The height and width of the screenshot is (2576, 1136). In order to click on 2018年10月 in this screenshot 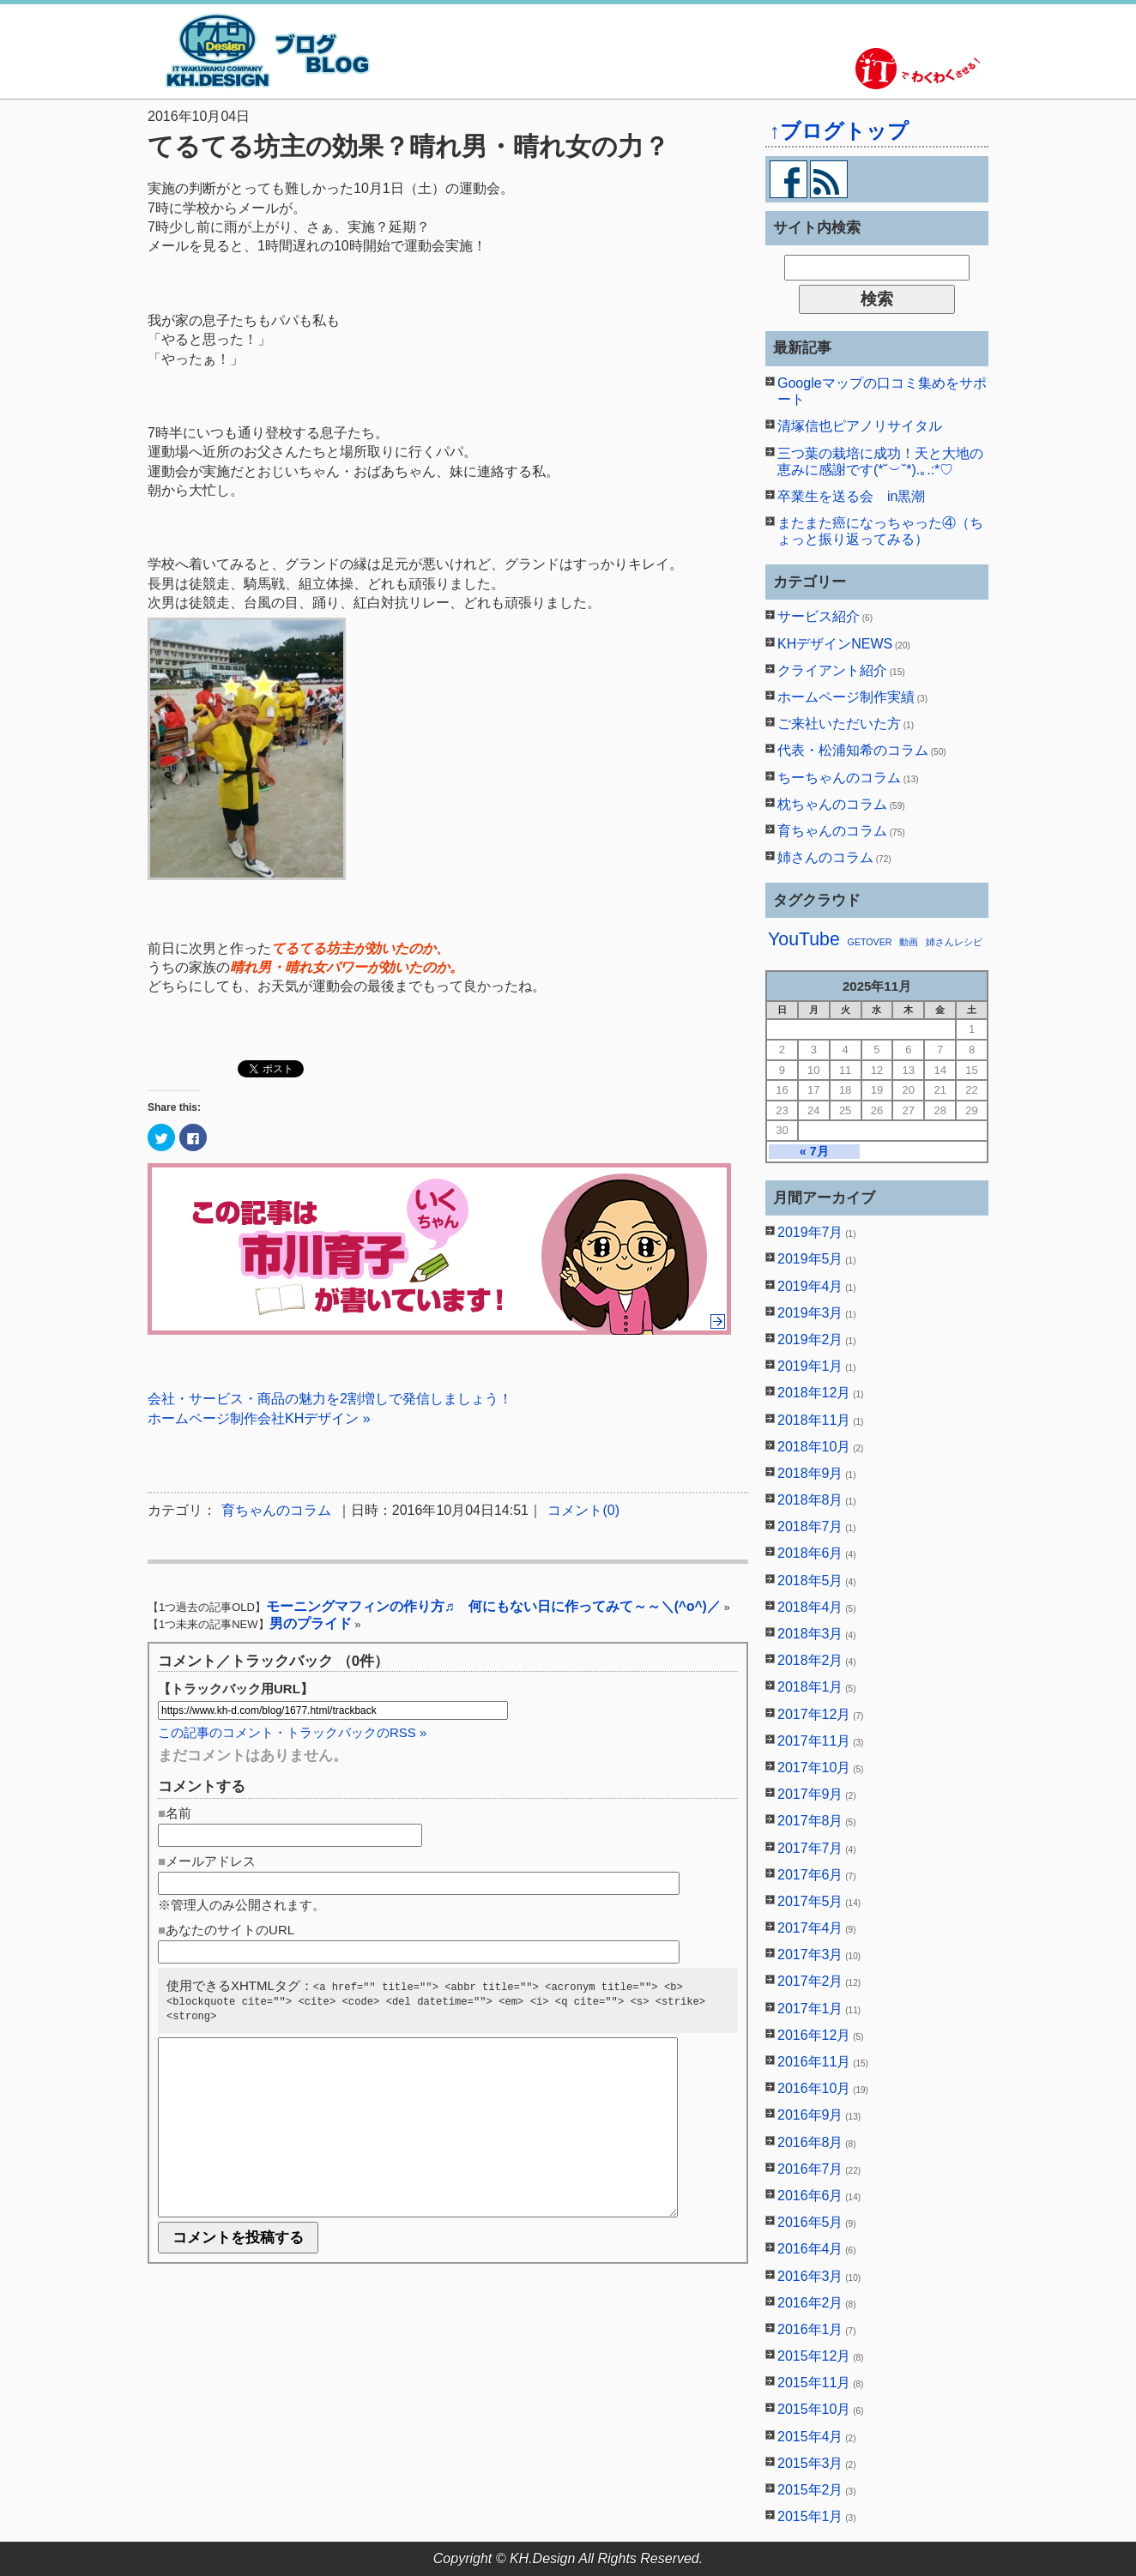, I will do `click(813, 1446)`.